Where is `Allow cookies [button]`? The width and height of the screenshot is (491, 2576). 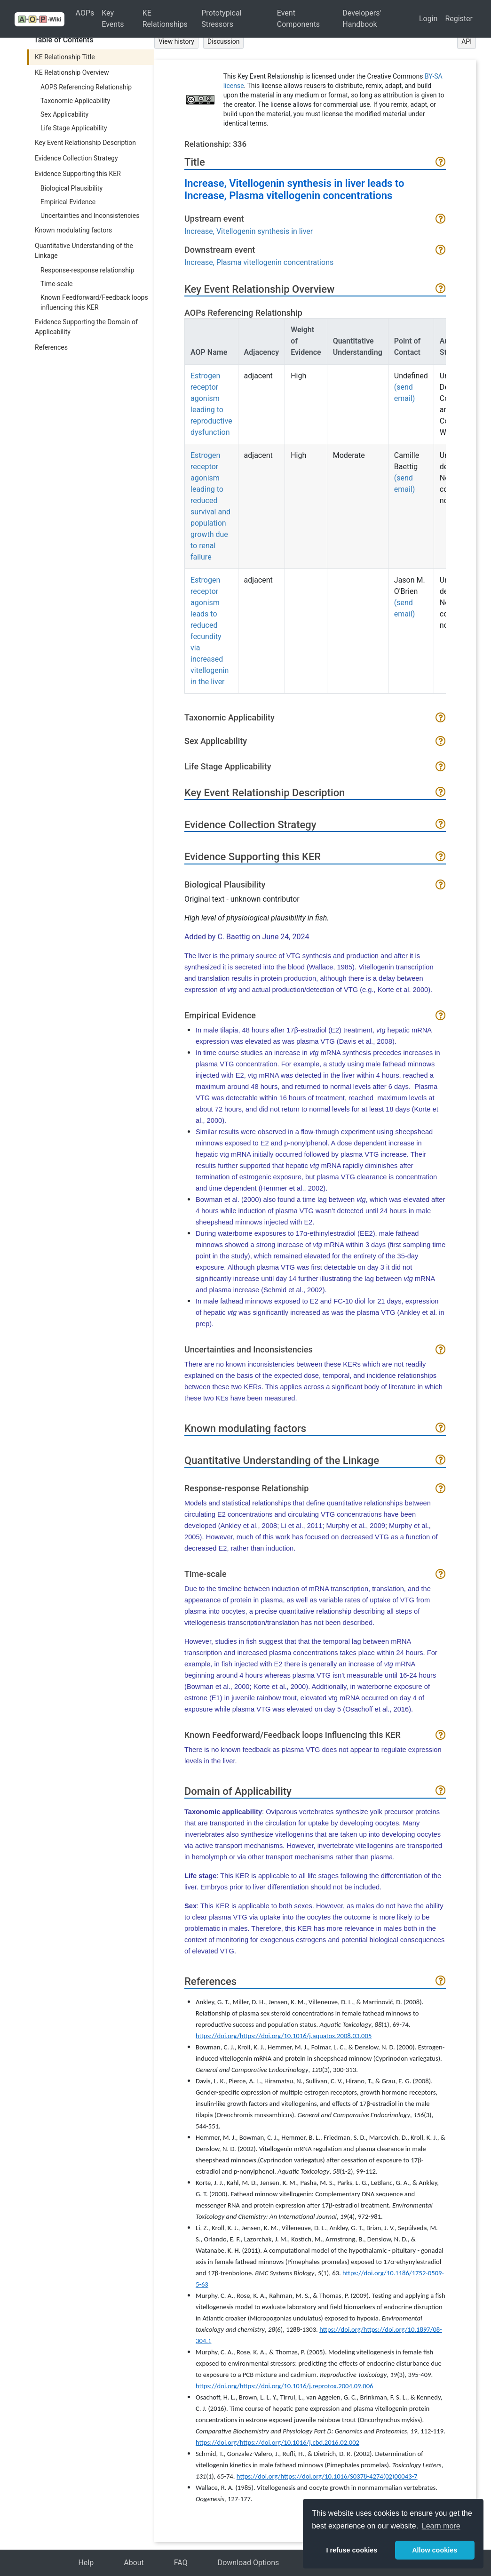
Allow cookies [button] is located at coordinates (434, 2550).